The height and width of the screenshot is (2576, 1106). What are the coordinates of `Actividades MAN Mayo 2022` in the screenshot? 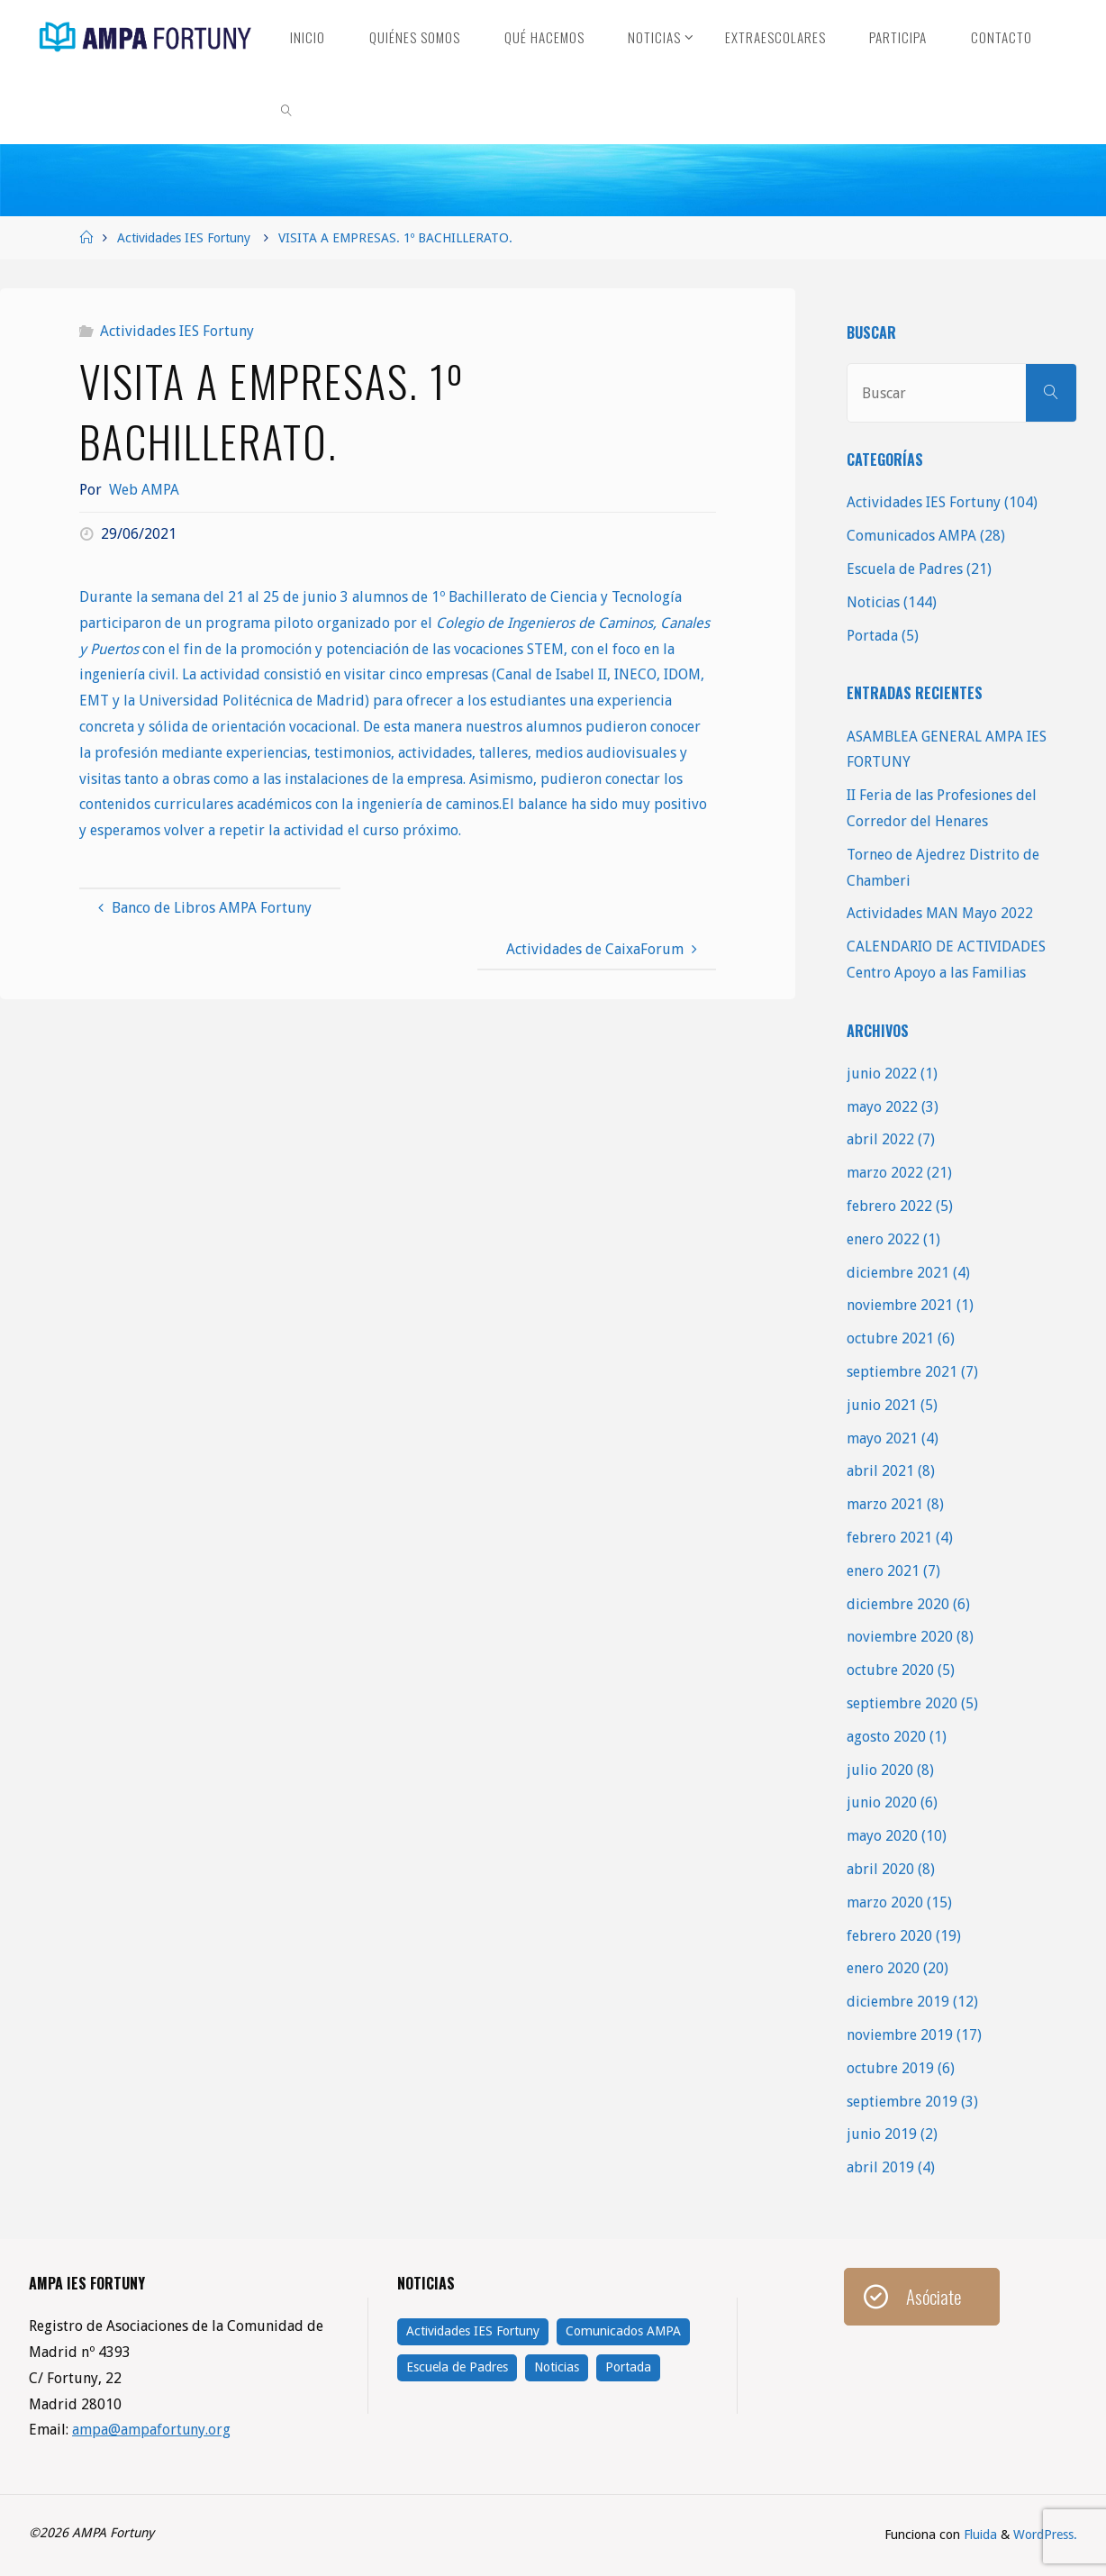 It's located at (940, 913).